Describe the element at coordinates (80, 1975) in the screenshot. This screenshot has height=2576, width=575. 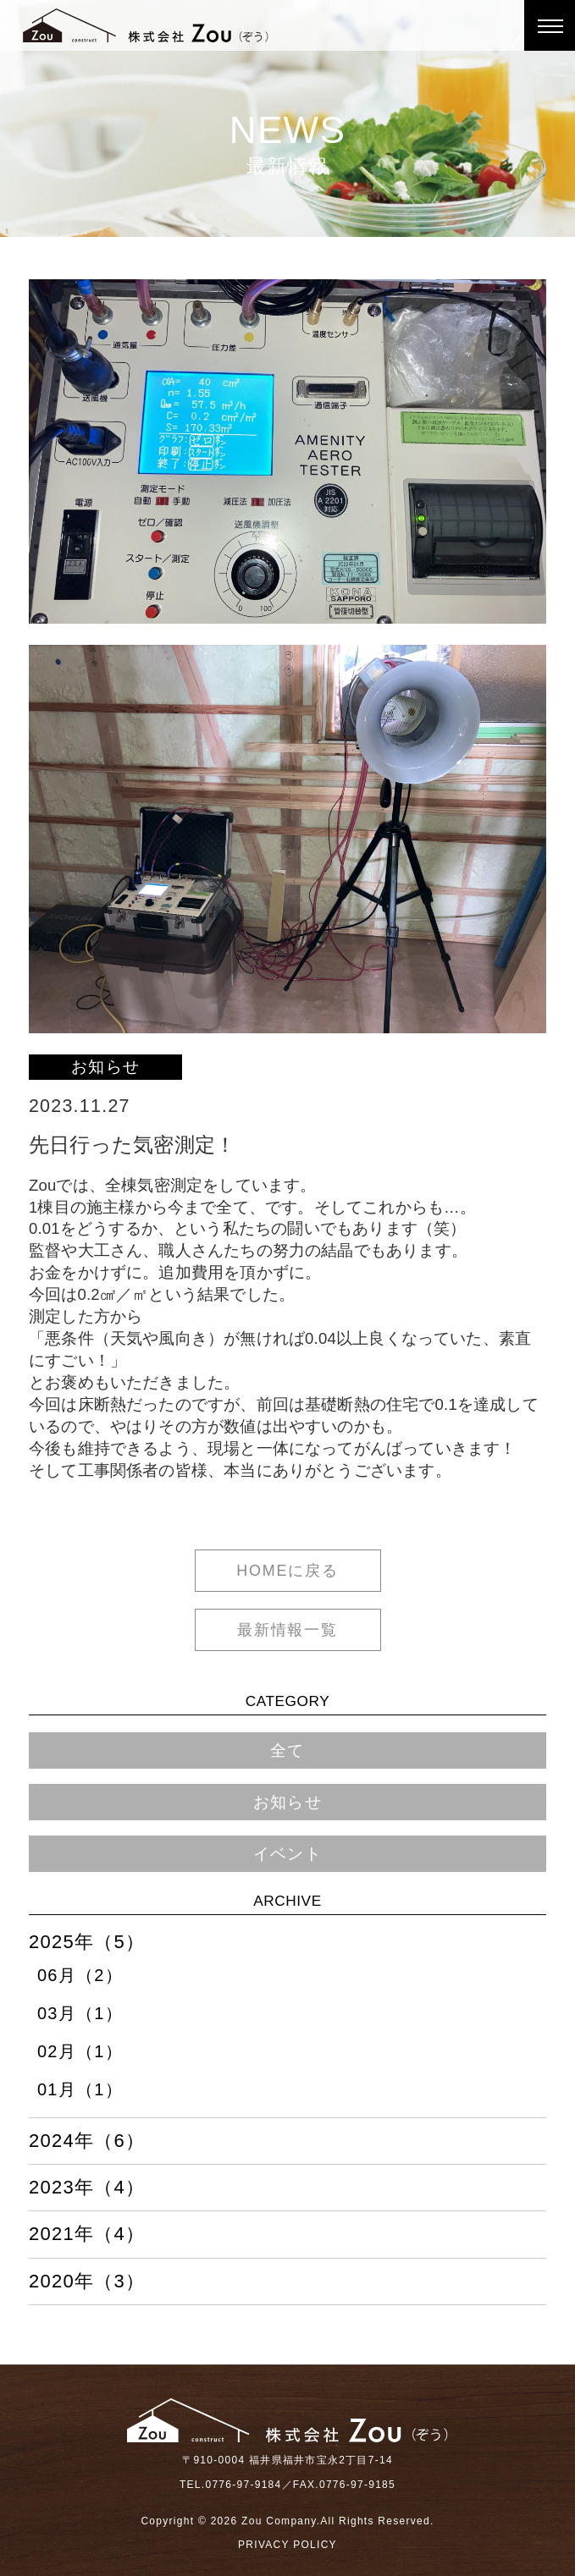
I see `06月（2）` at that location.